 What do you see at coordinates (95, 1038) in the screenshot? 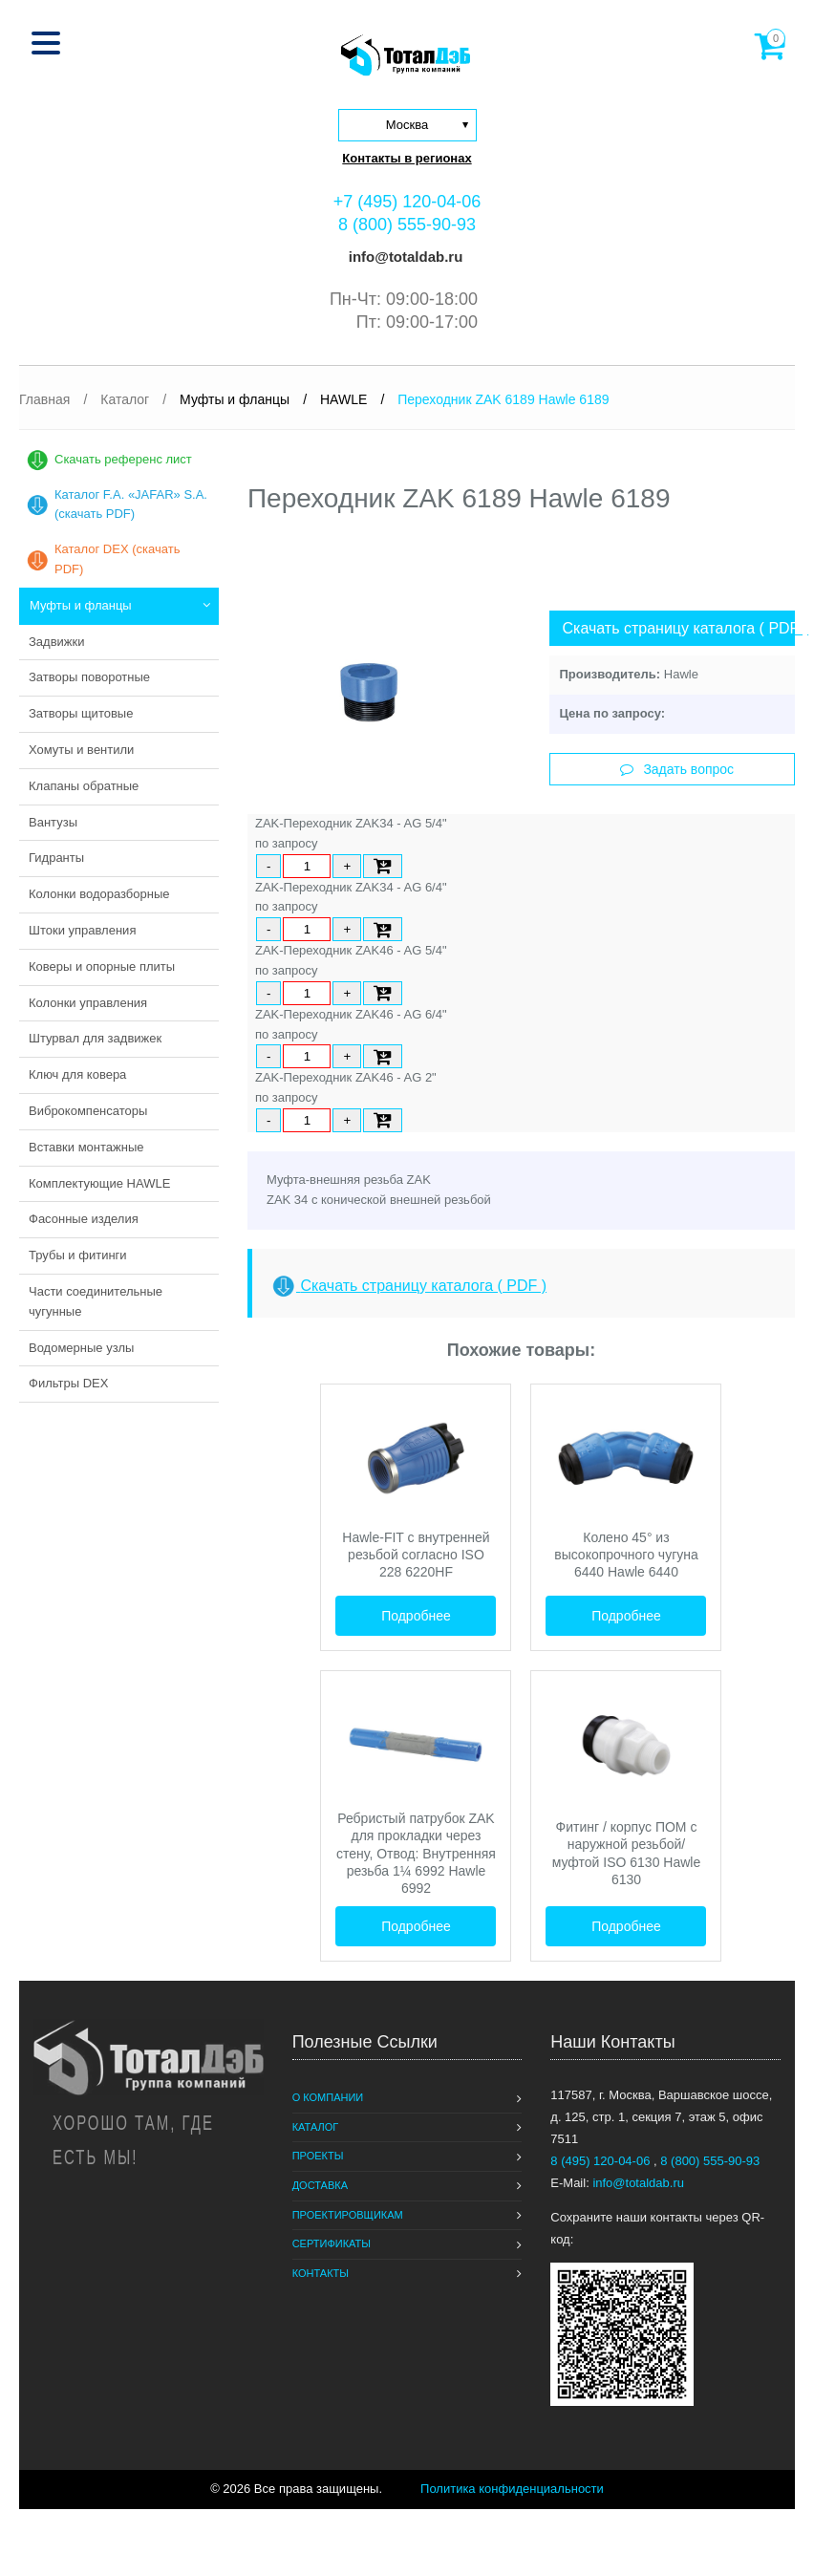
I see `Штурвал для задвижек` at bounding box center [95, 1038].